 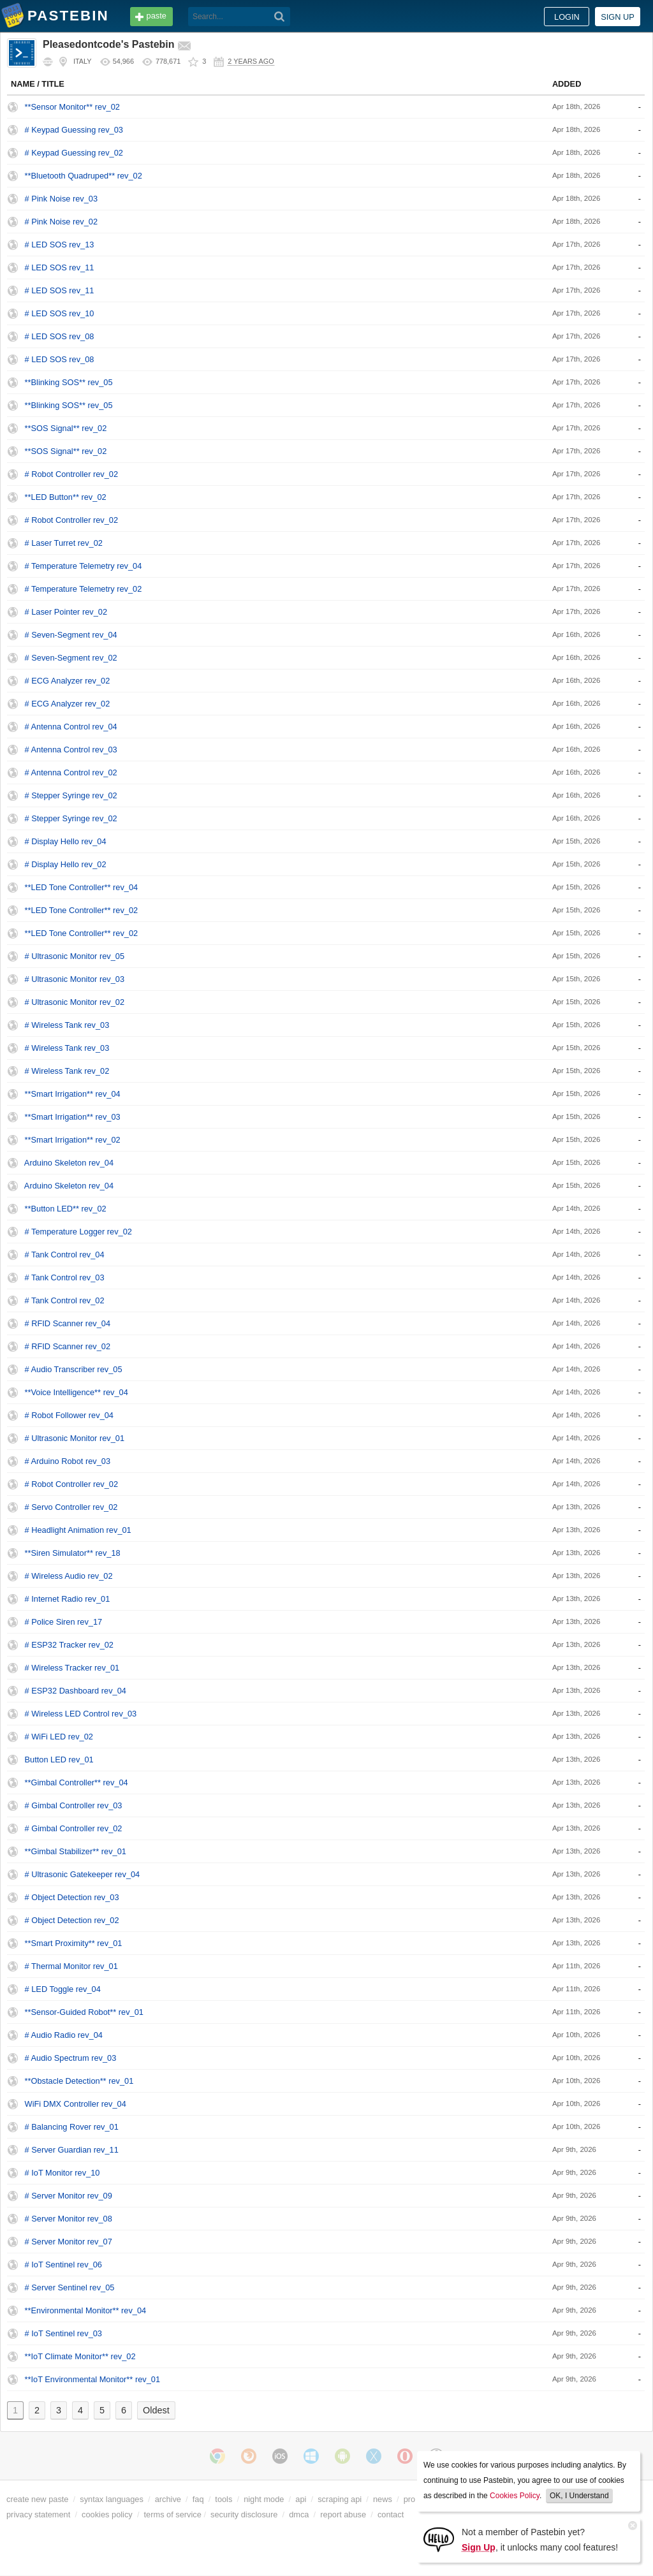 What do you see at coordinates (81, 1713) in the screenshot?
I see `# Wireless LED Control rev_03` at bounding box center [81, 1713].